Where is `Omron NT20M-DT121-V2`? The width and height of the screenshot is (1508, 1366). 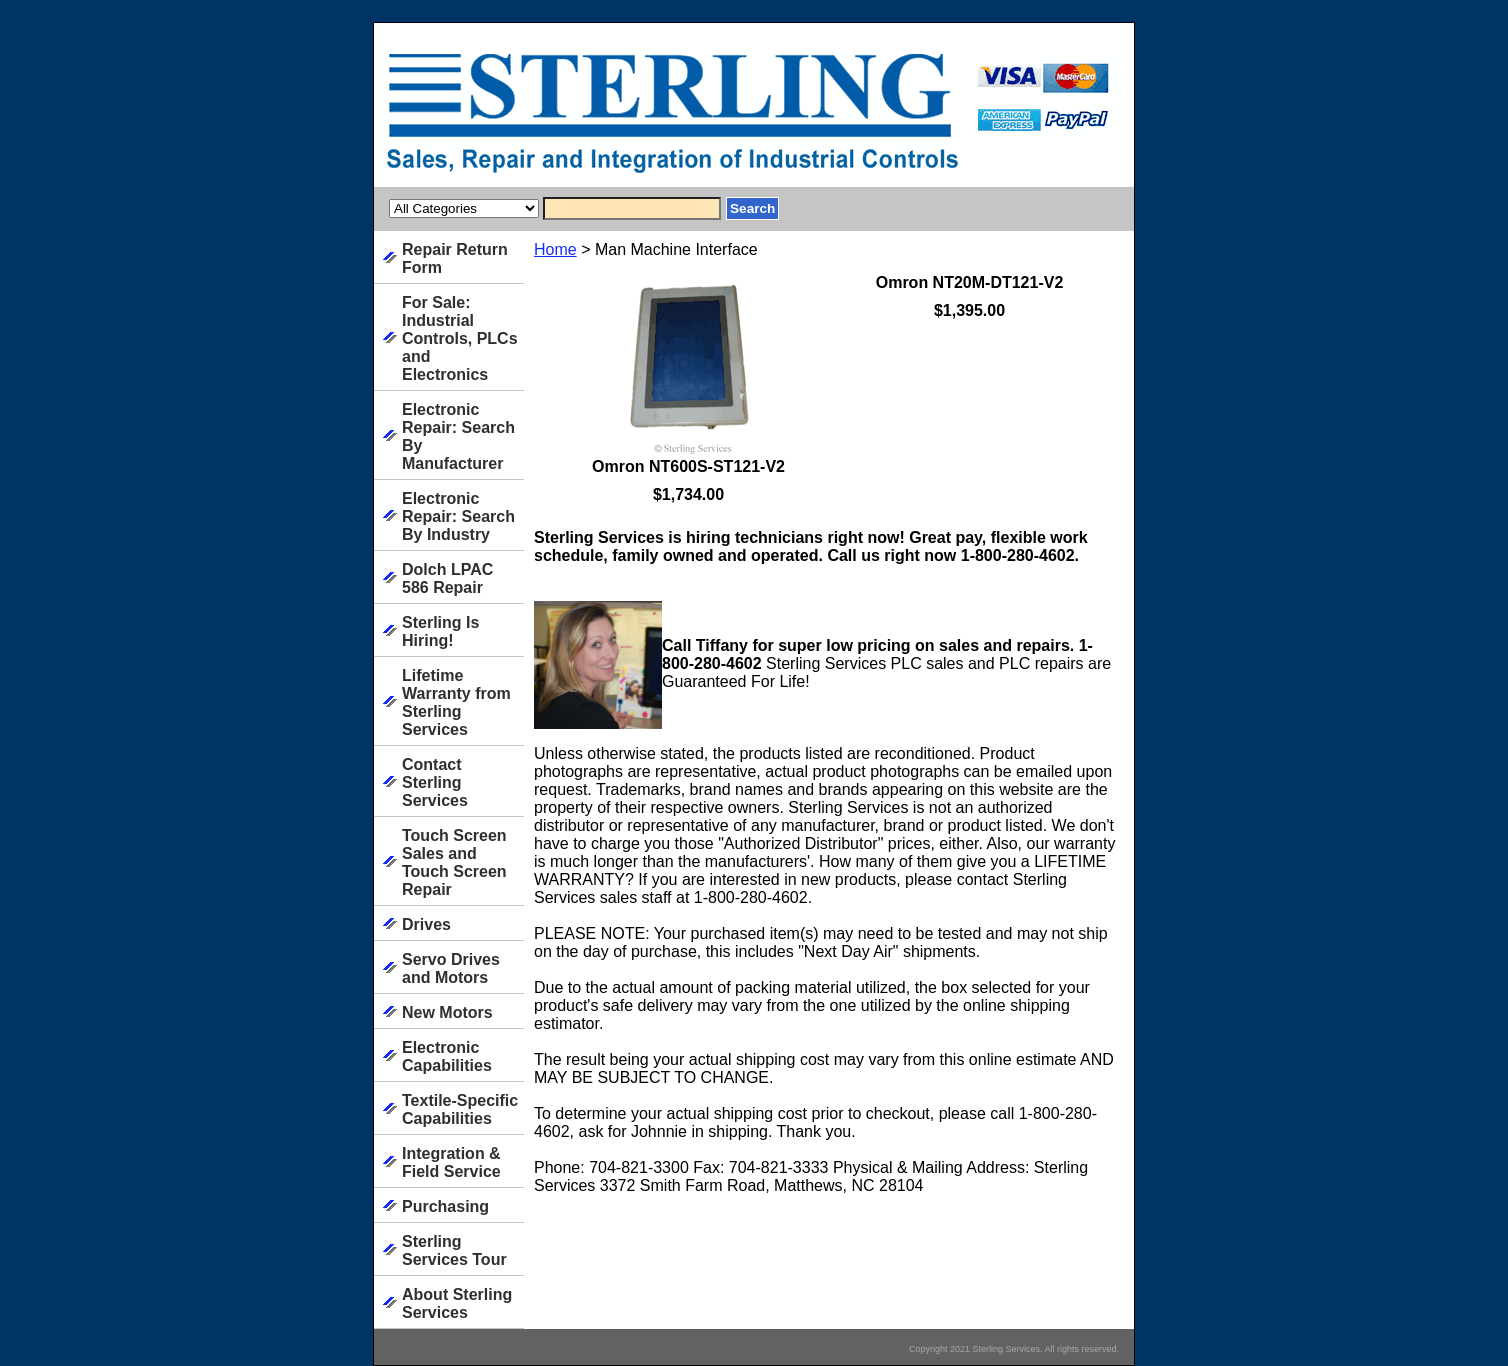 Omron NT20M-DT121-V2 is located at coordinates (970, 282).